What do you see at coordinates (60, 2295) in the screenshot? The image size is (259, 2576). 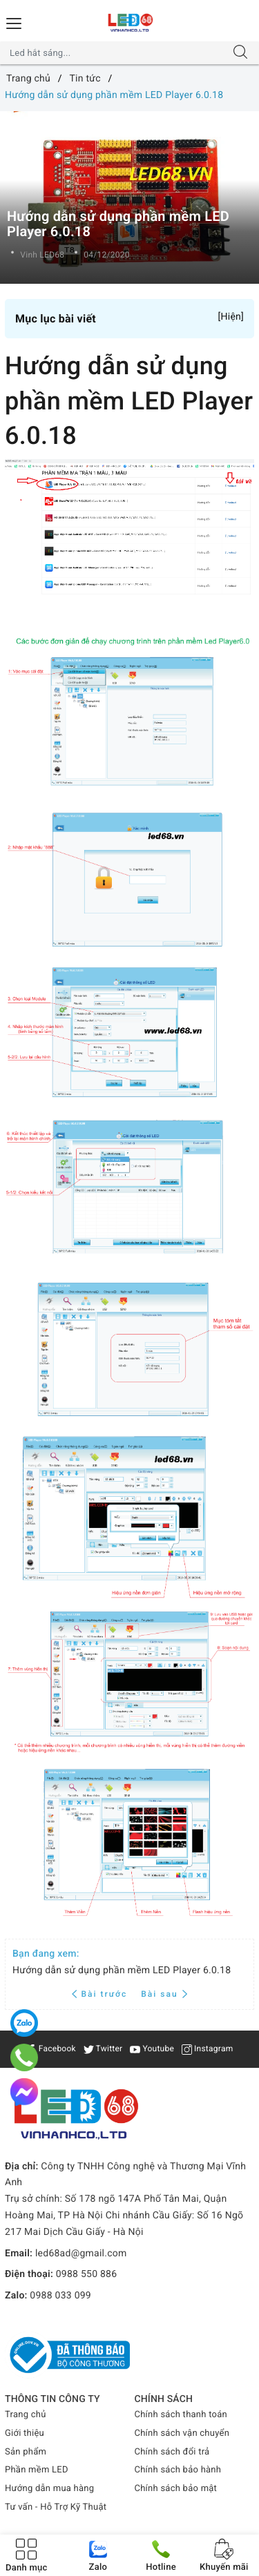 I see `0988 033 099` at bounding box center [60, 2295].